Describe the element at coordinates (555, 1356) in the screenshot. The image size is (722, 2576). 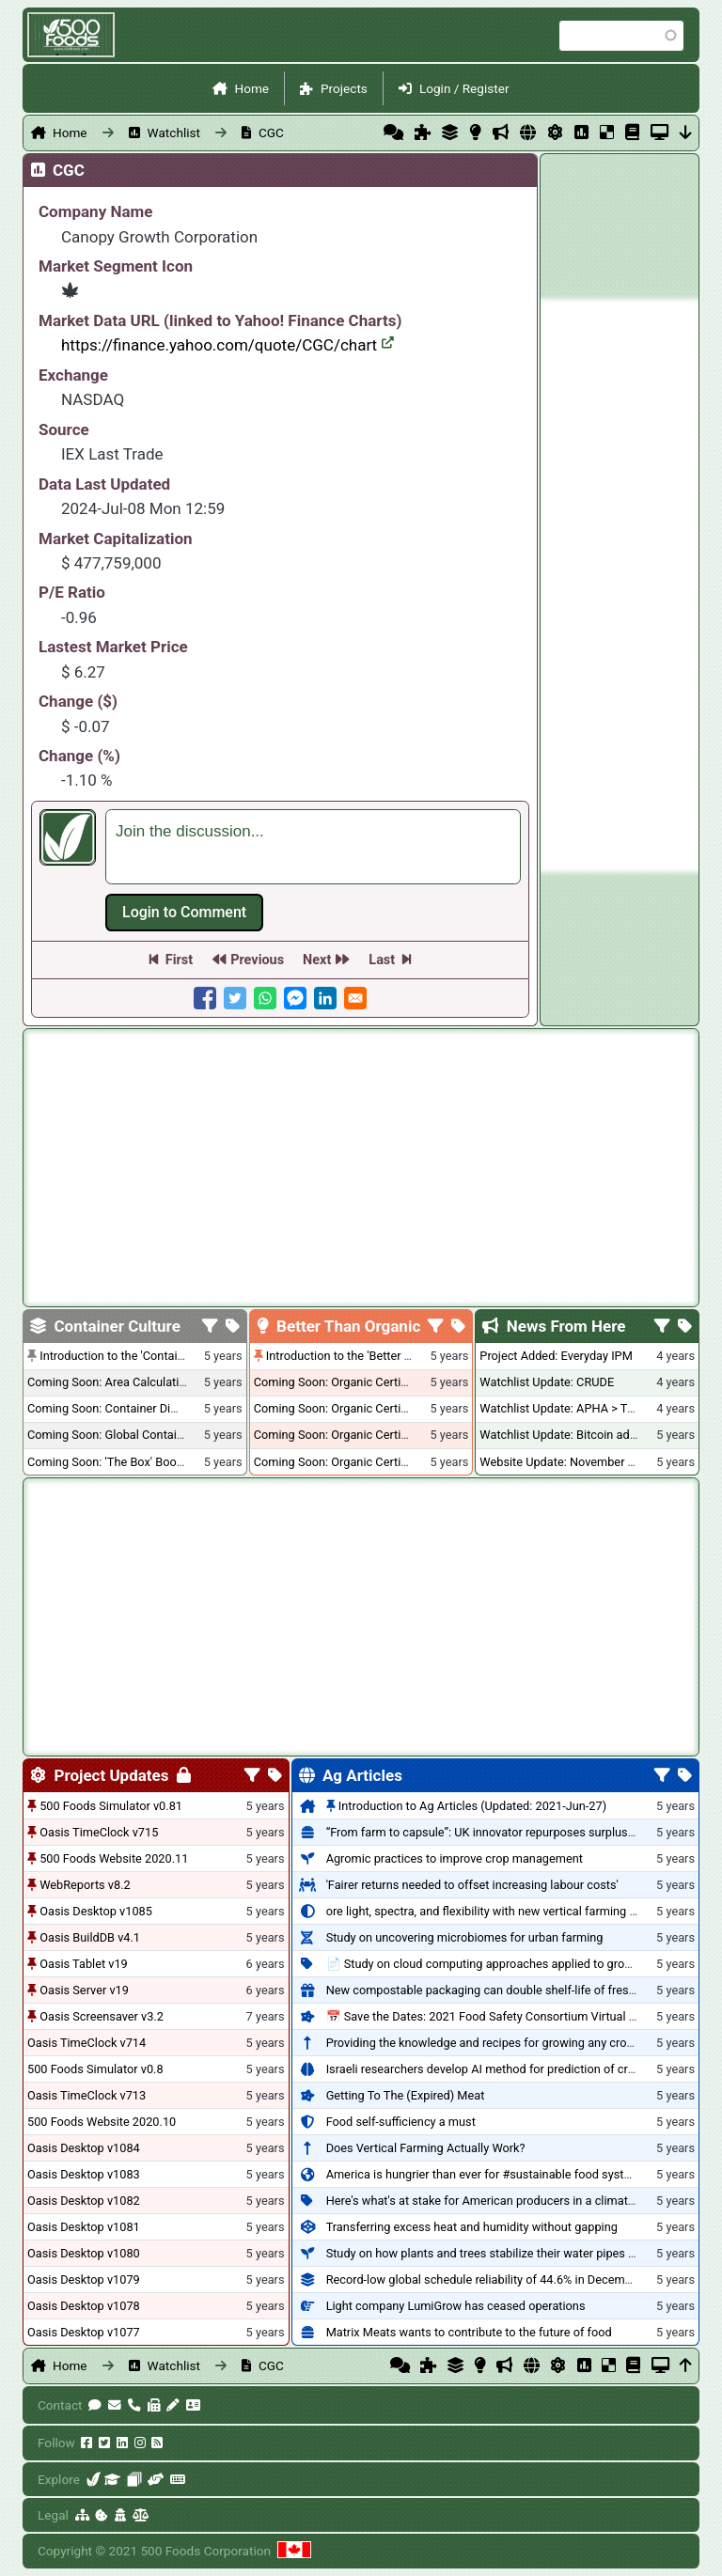
I see `Project Added: Everyday IPM` at that location.